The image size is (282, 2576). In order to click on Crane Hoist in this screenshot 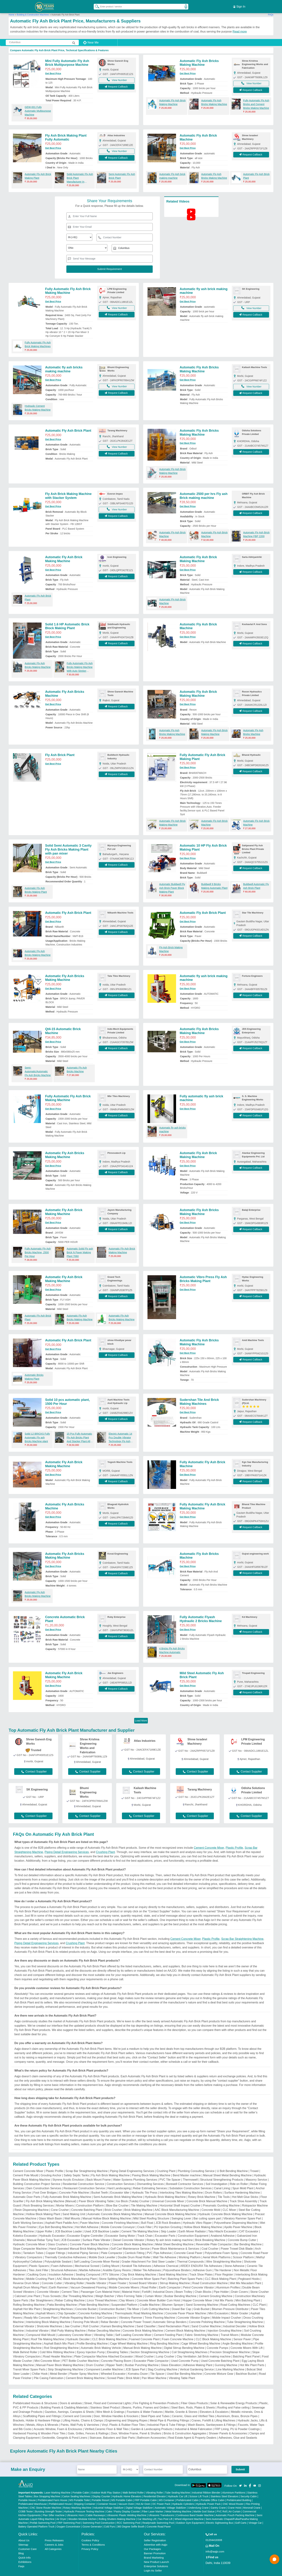, I will do `click(234, 2505)`.